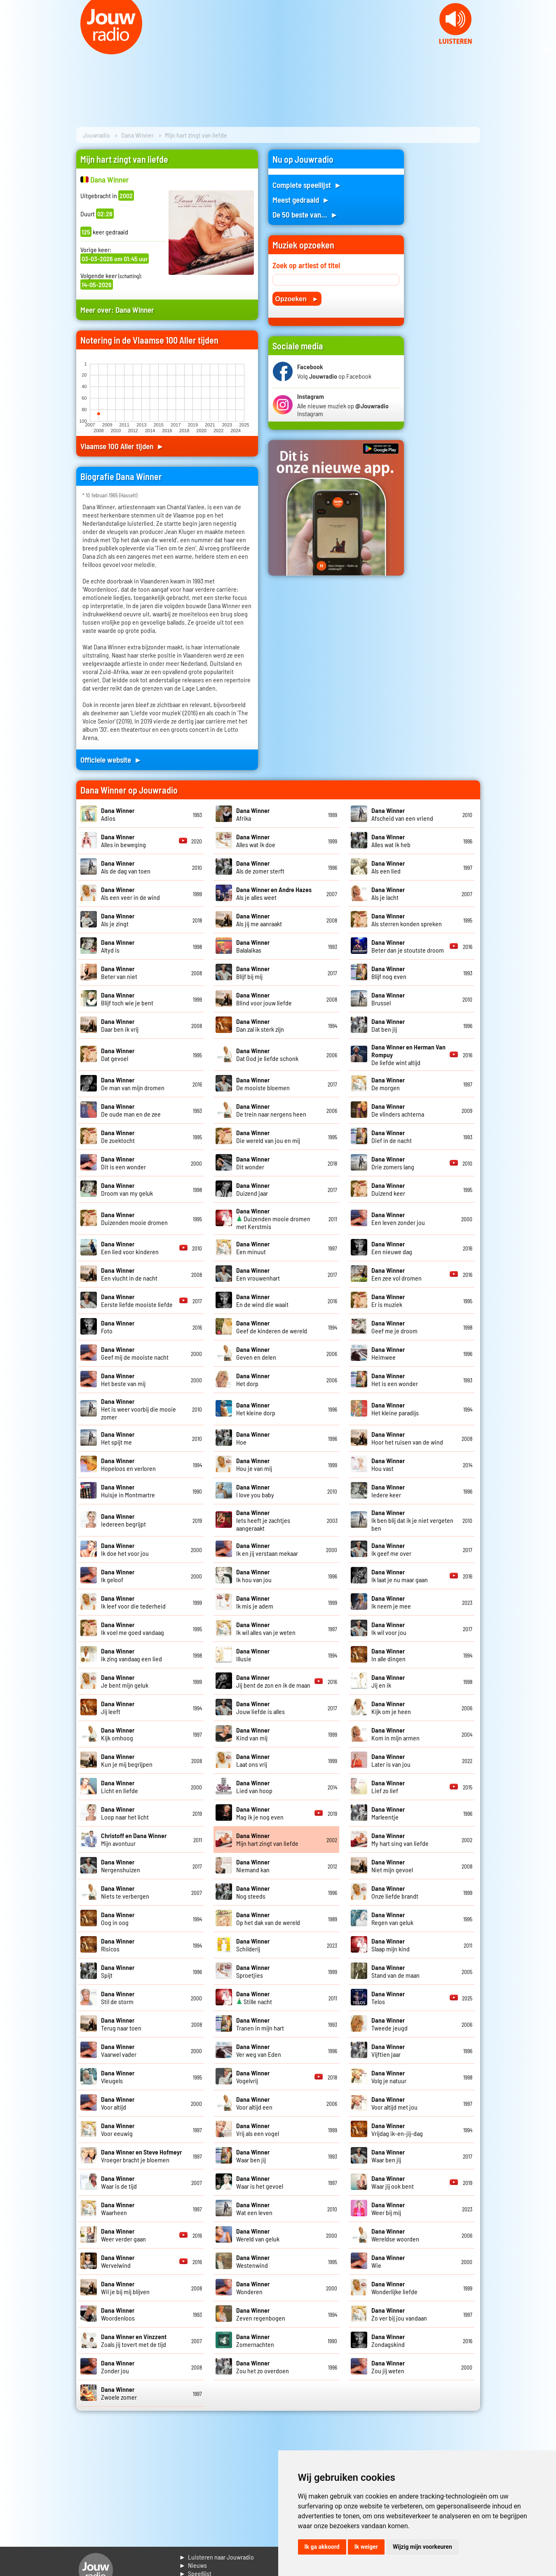 The width and height of the screenshot is (556, 2576). I want to click on Een zee vol dromen, so click(396, 1274).